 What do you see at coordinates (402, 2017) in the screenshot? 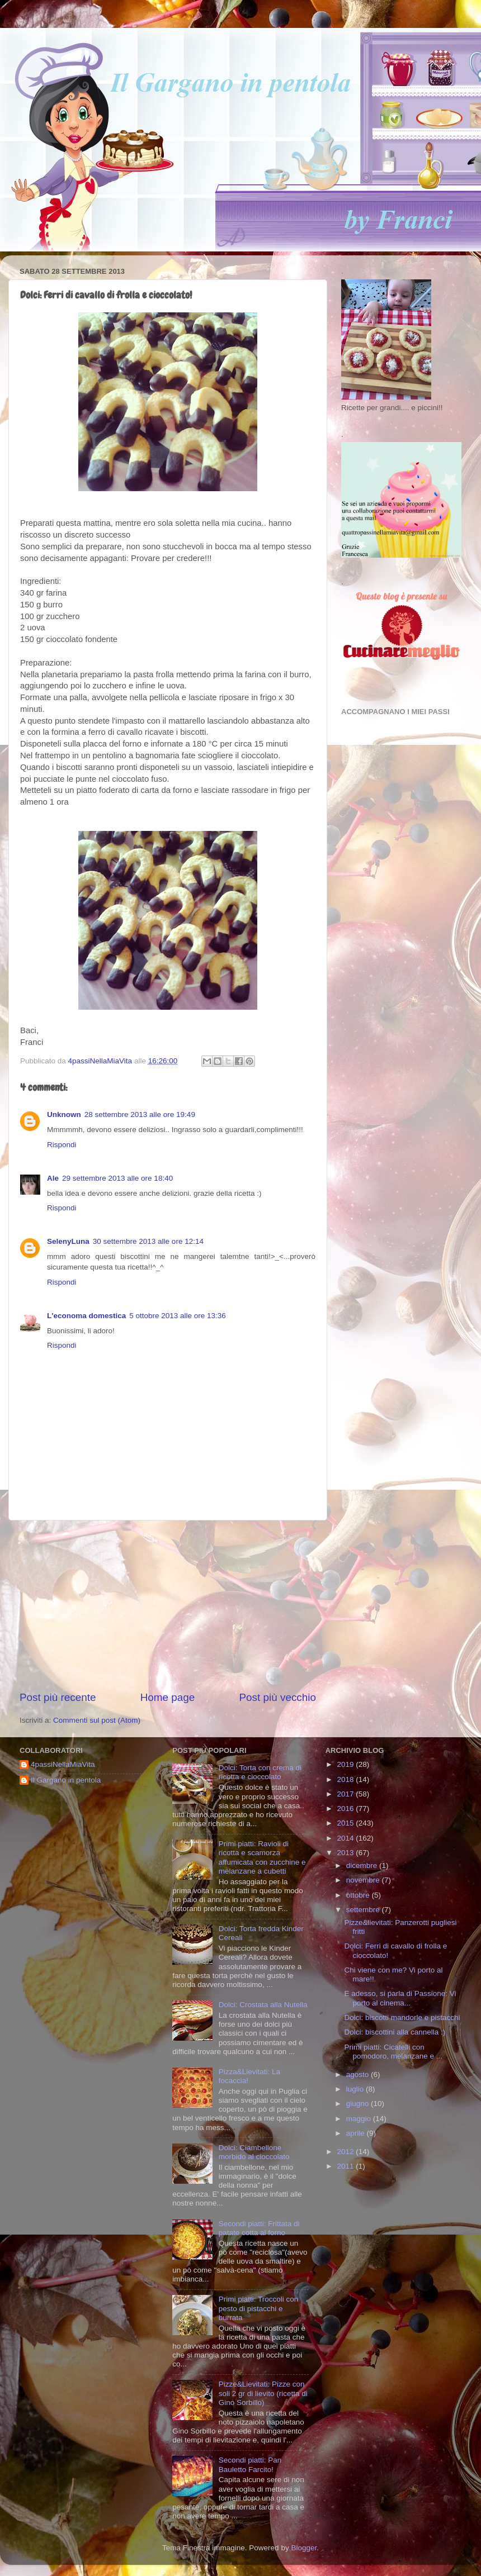
I see `Dolci: biscotti mandorle e pistacchi` at bounding box center [402, 2017].